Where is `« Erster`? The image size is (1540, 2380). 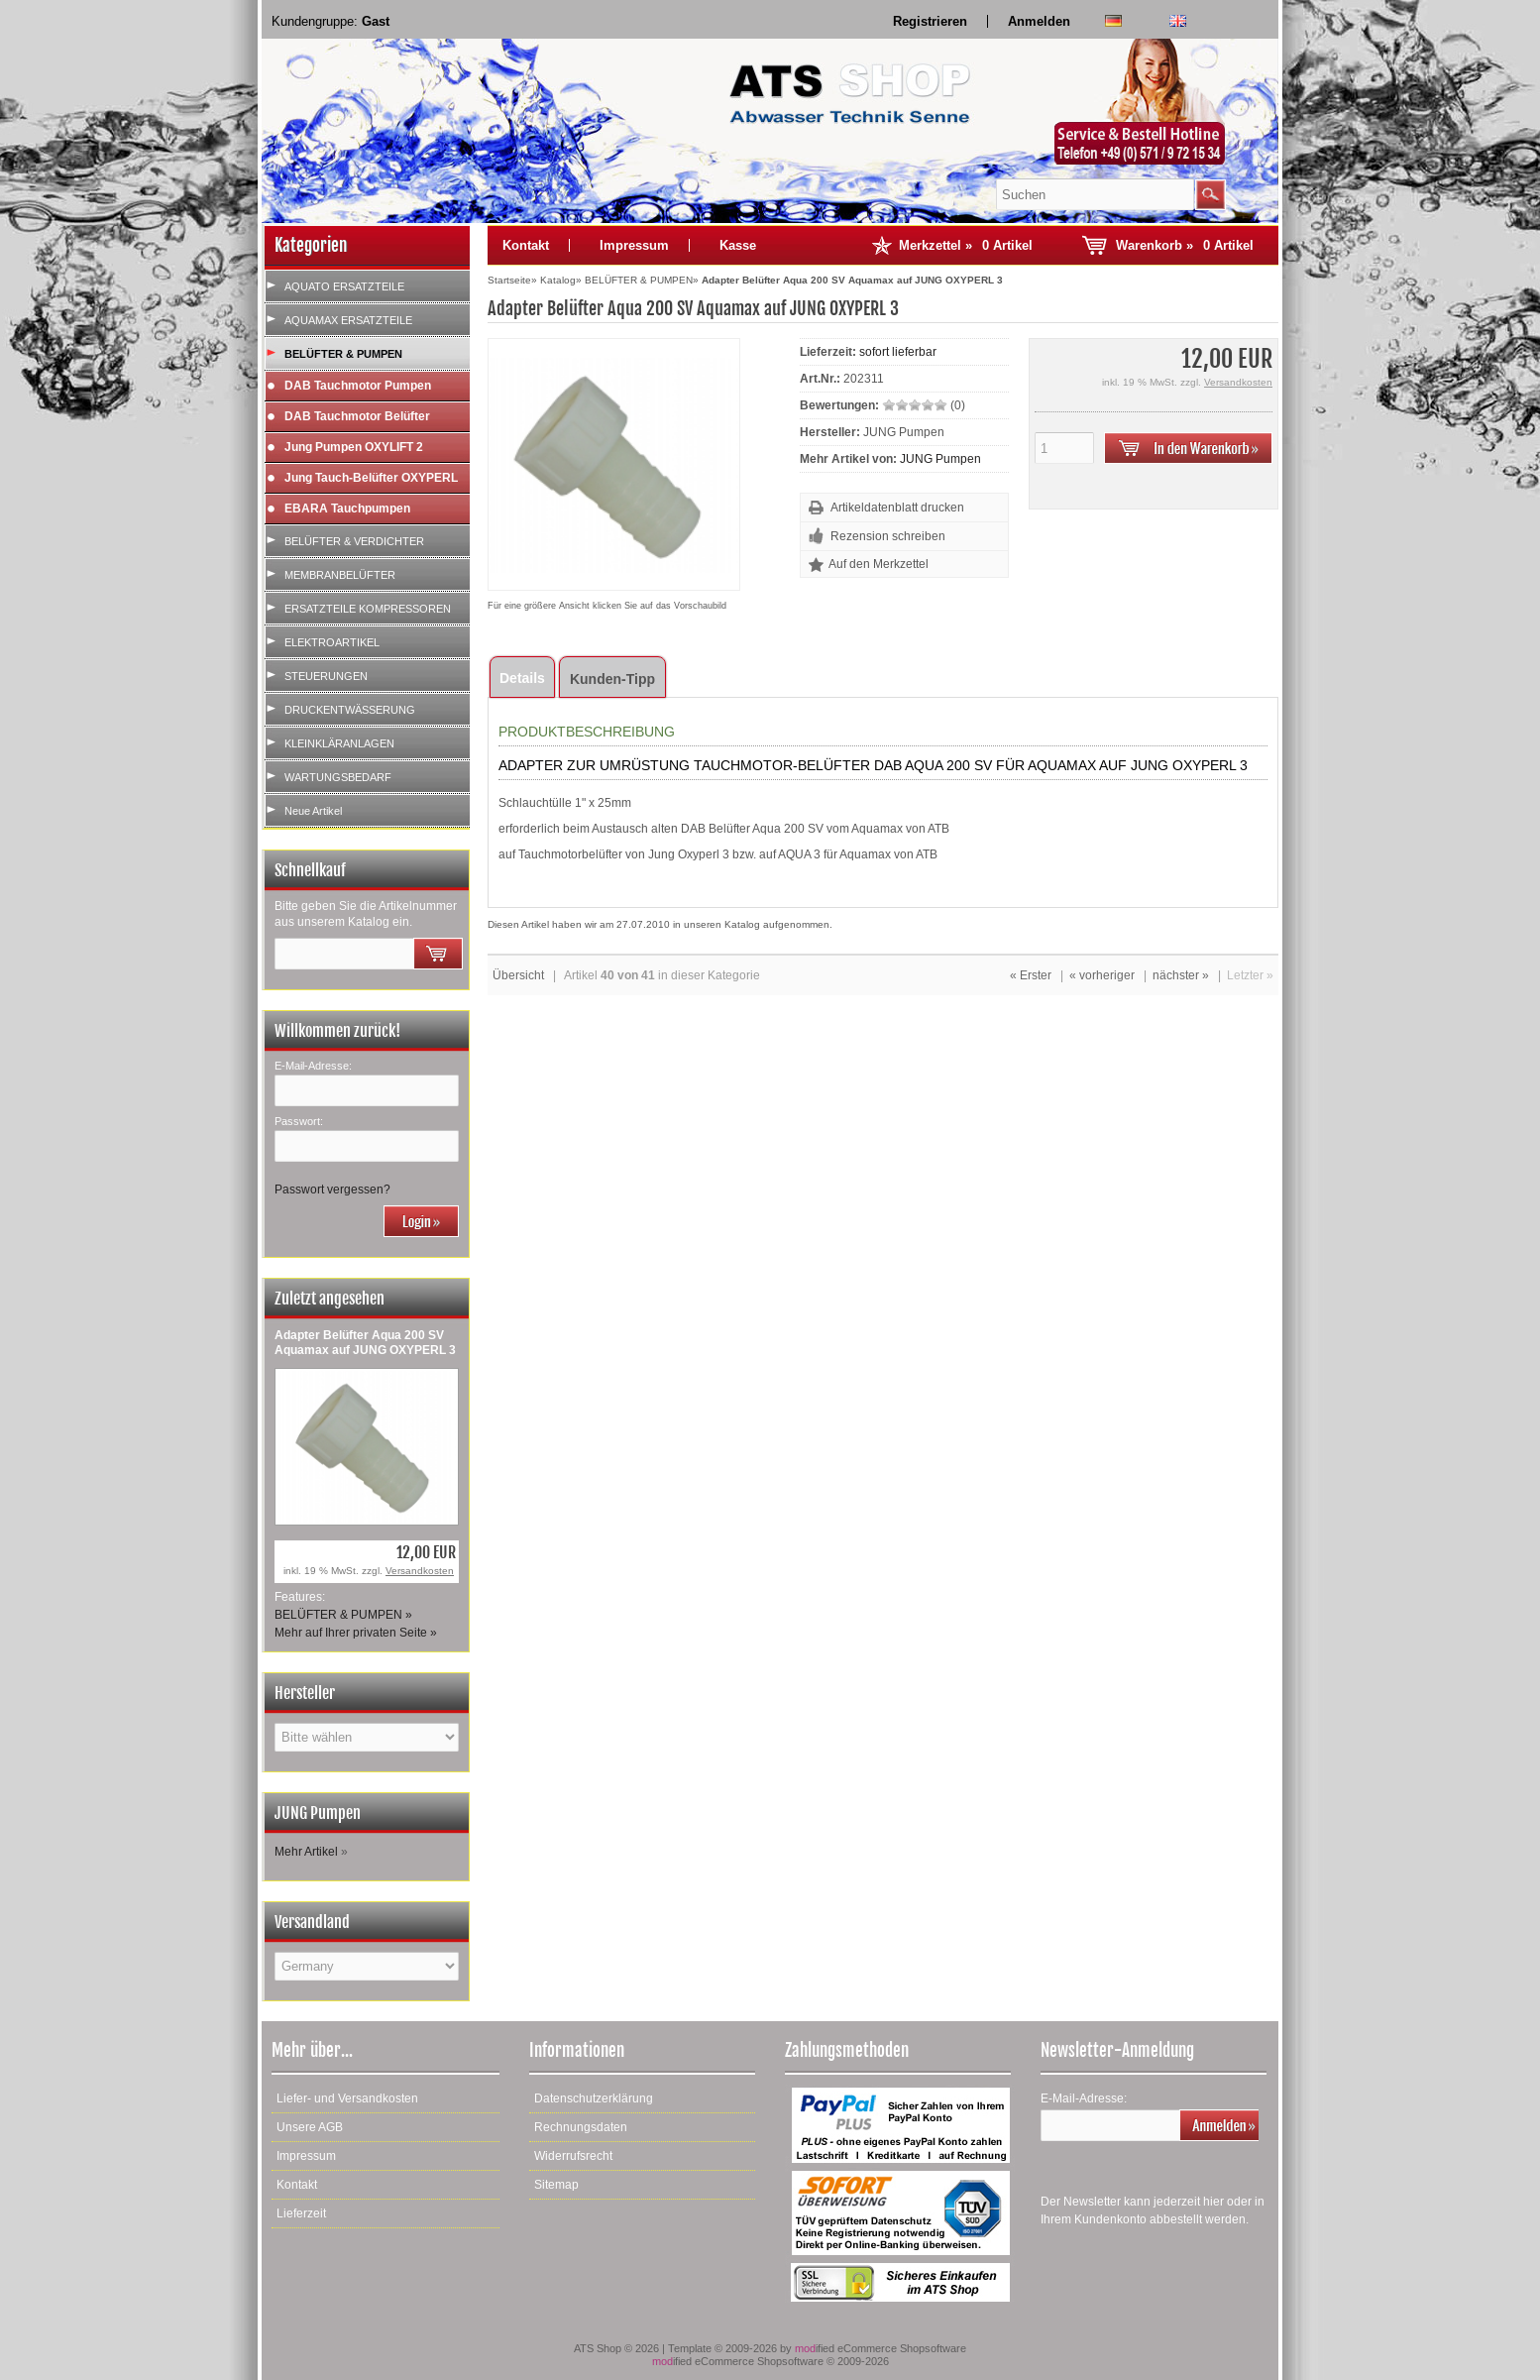
« Erster is located at coordinates (1030, 975).